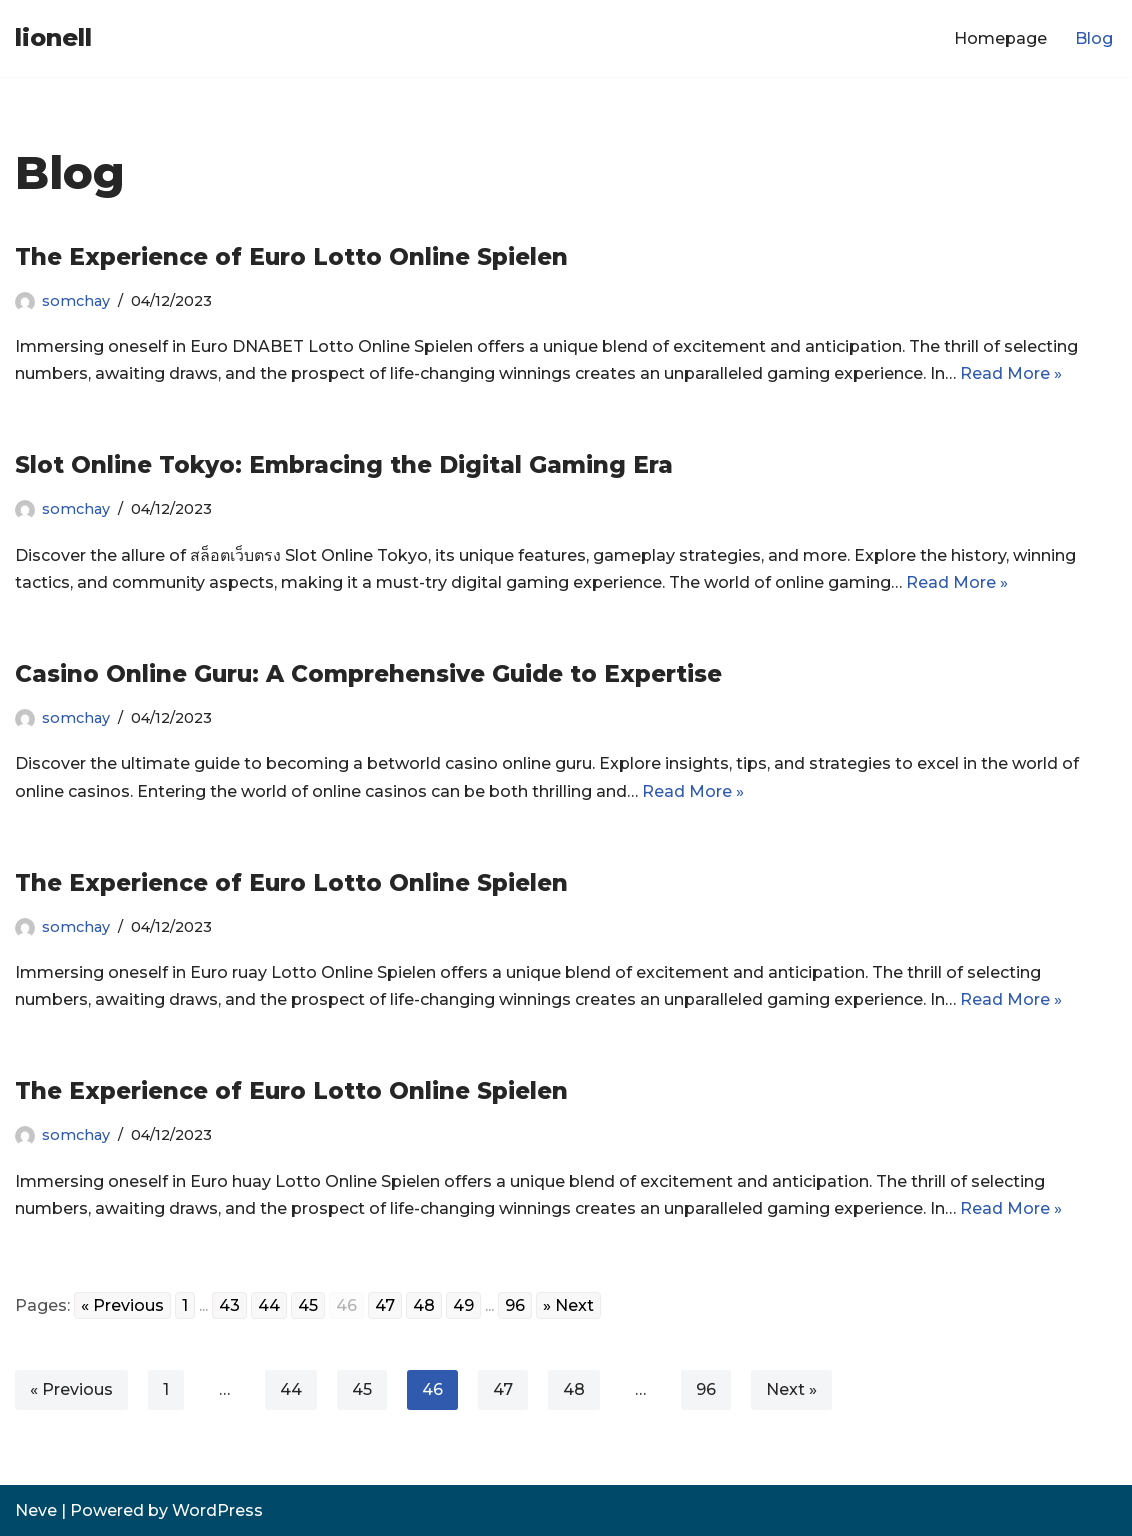 The width and height of the screenshot is (1132, 1536). Describe the element at coordinates (53, 38) in the screenshot. I see `[lionell]` at that location.